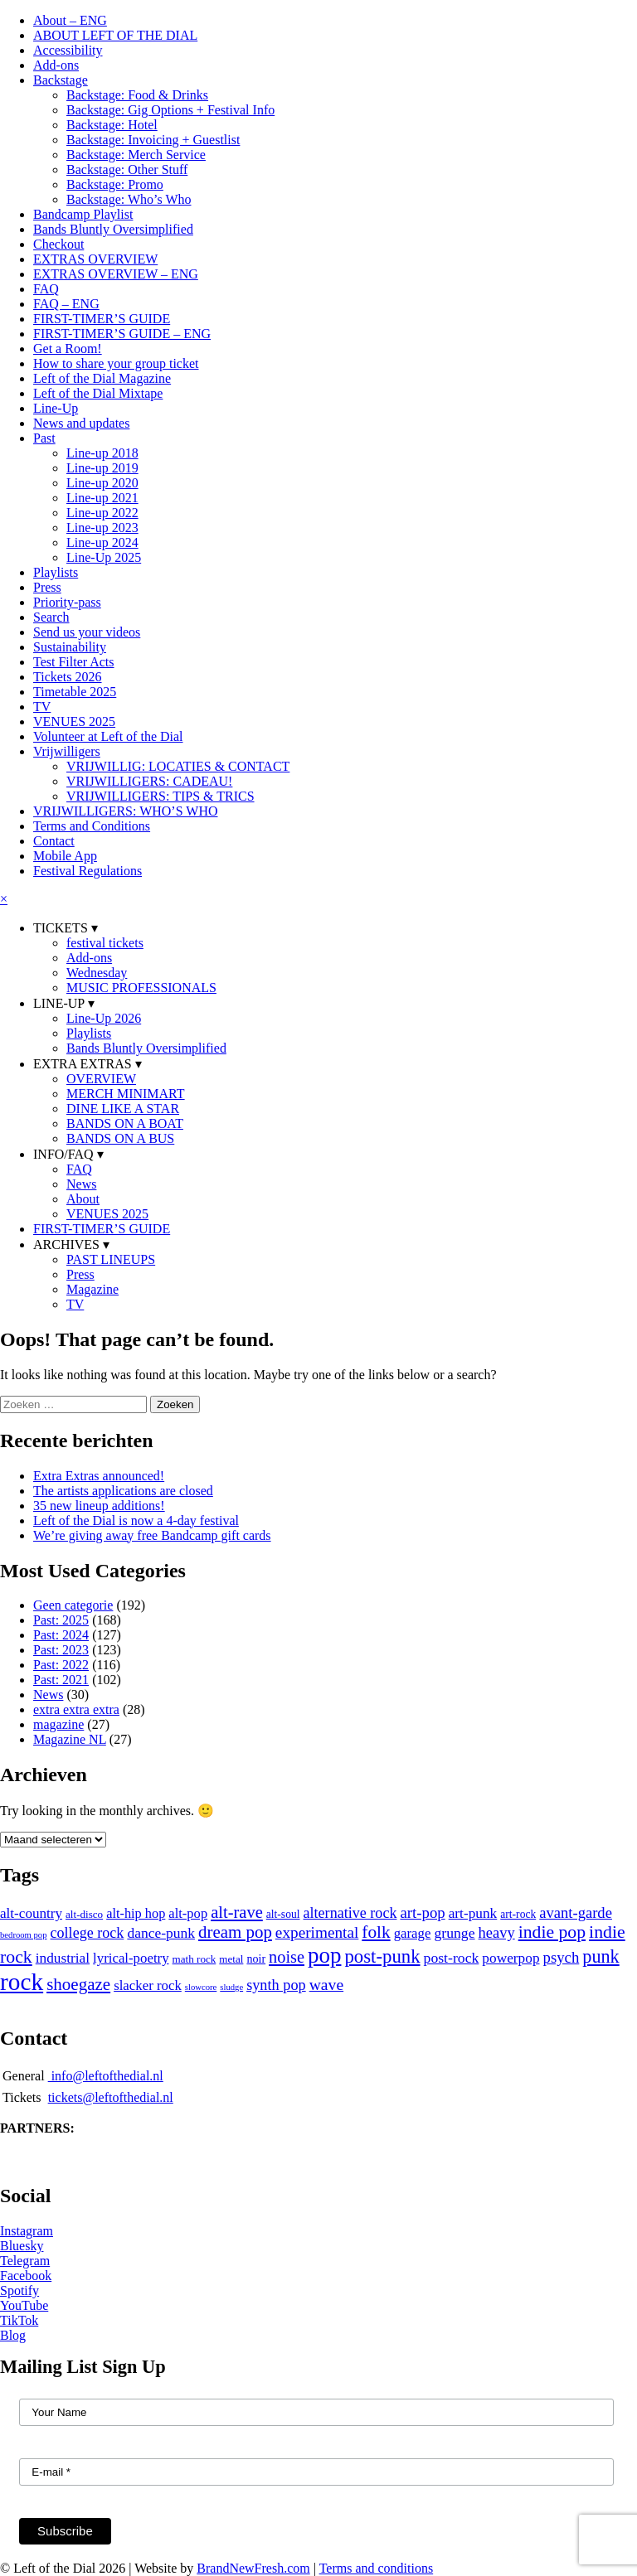 This screenshot has width=637, height=2576. I want to click on Sustainability, so click(69, 647).